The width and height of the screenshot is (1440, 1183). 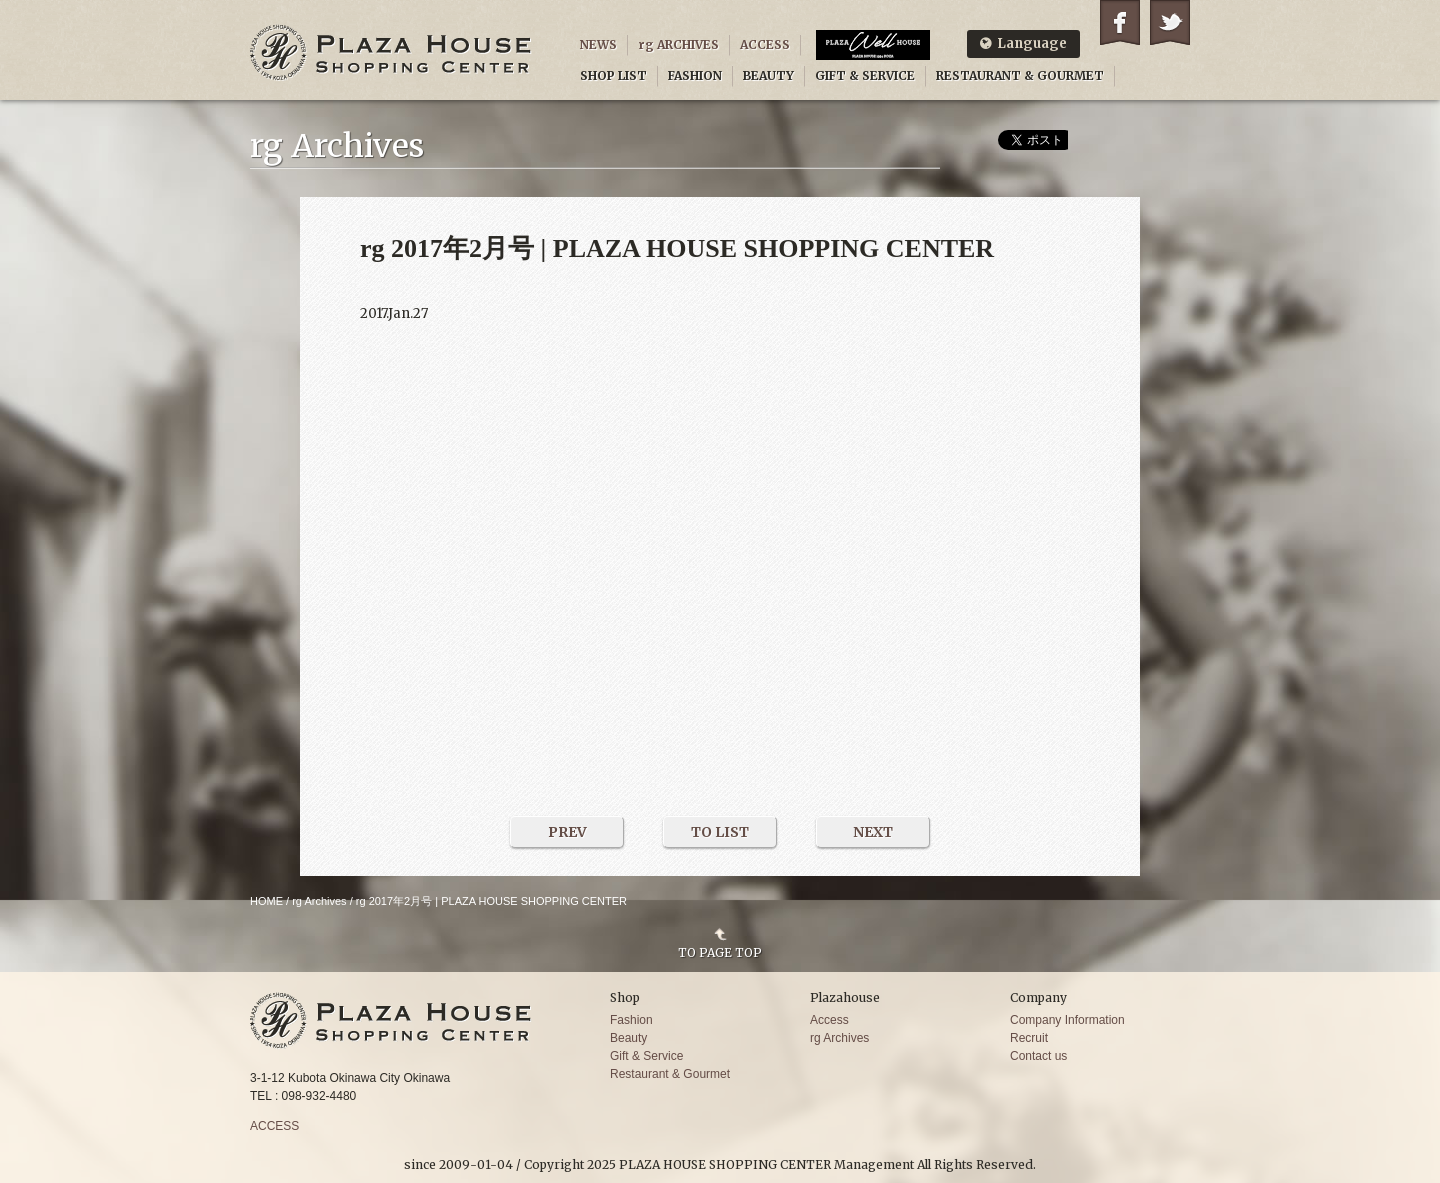 I want to click on Recruit, so click(x=1029, y=1038).